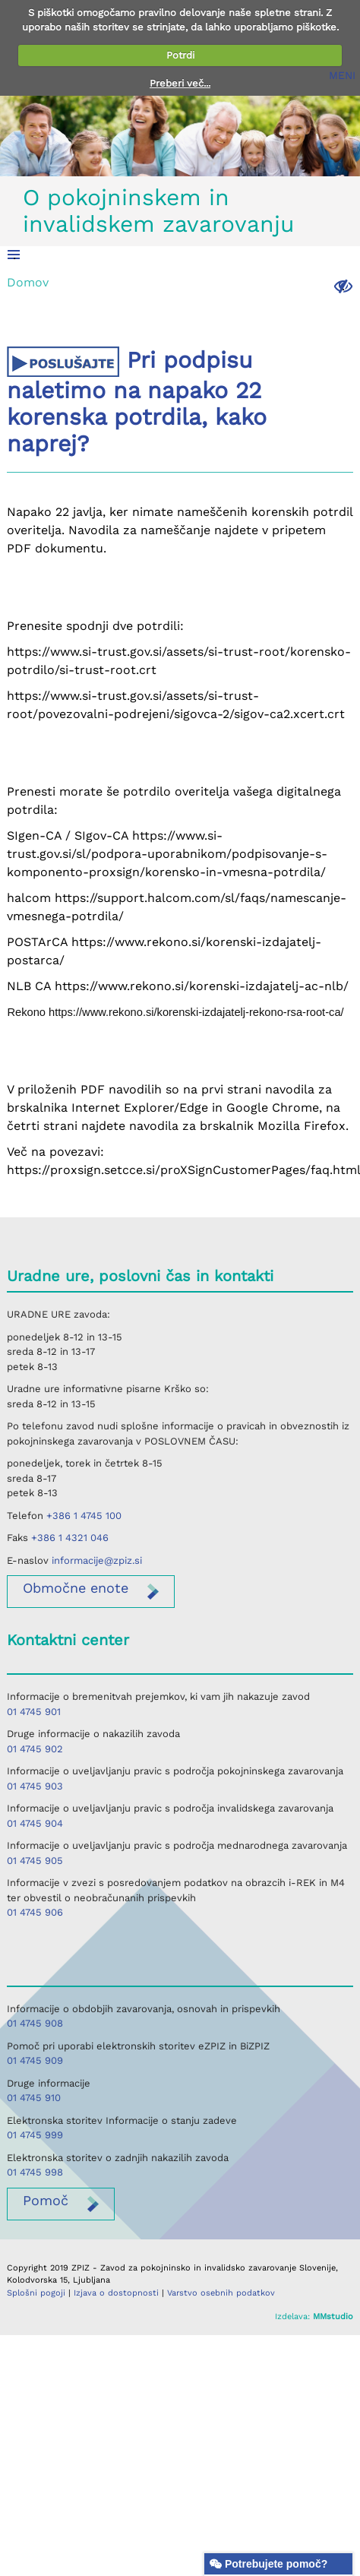 The width and height of the screenshot is (360, 2576). I want to click on 01 4745 998, so click(35, 2172).